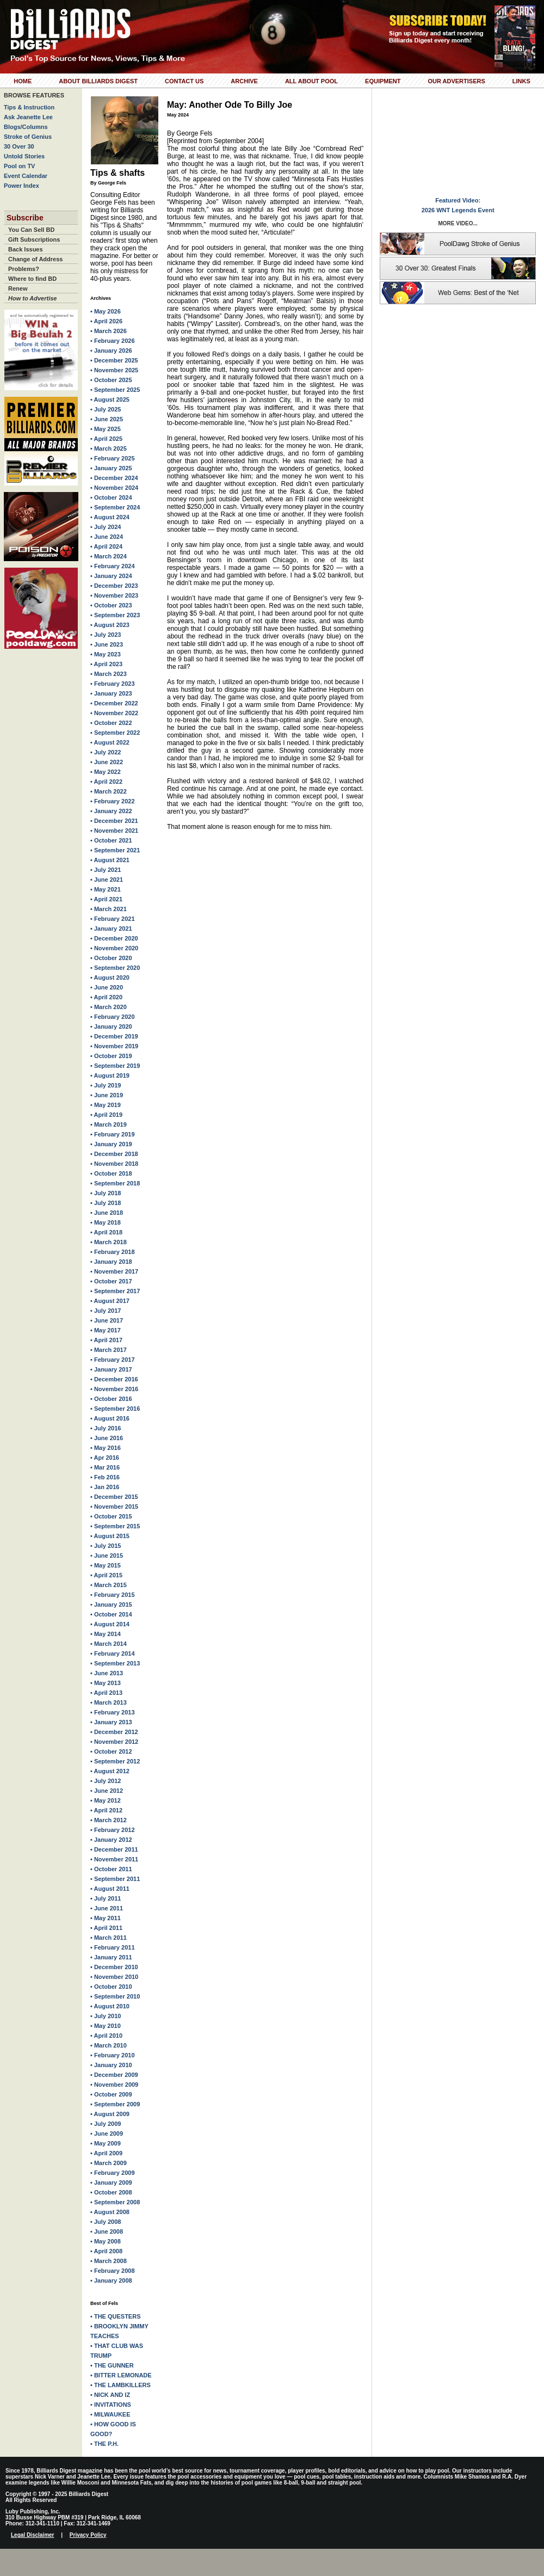 This screenshot has height=2576, width=544. Describe the element at coordinates (106, 2035) in the screenshot. I see `• April 2010` at that location.